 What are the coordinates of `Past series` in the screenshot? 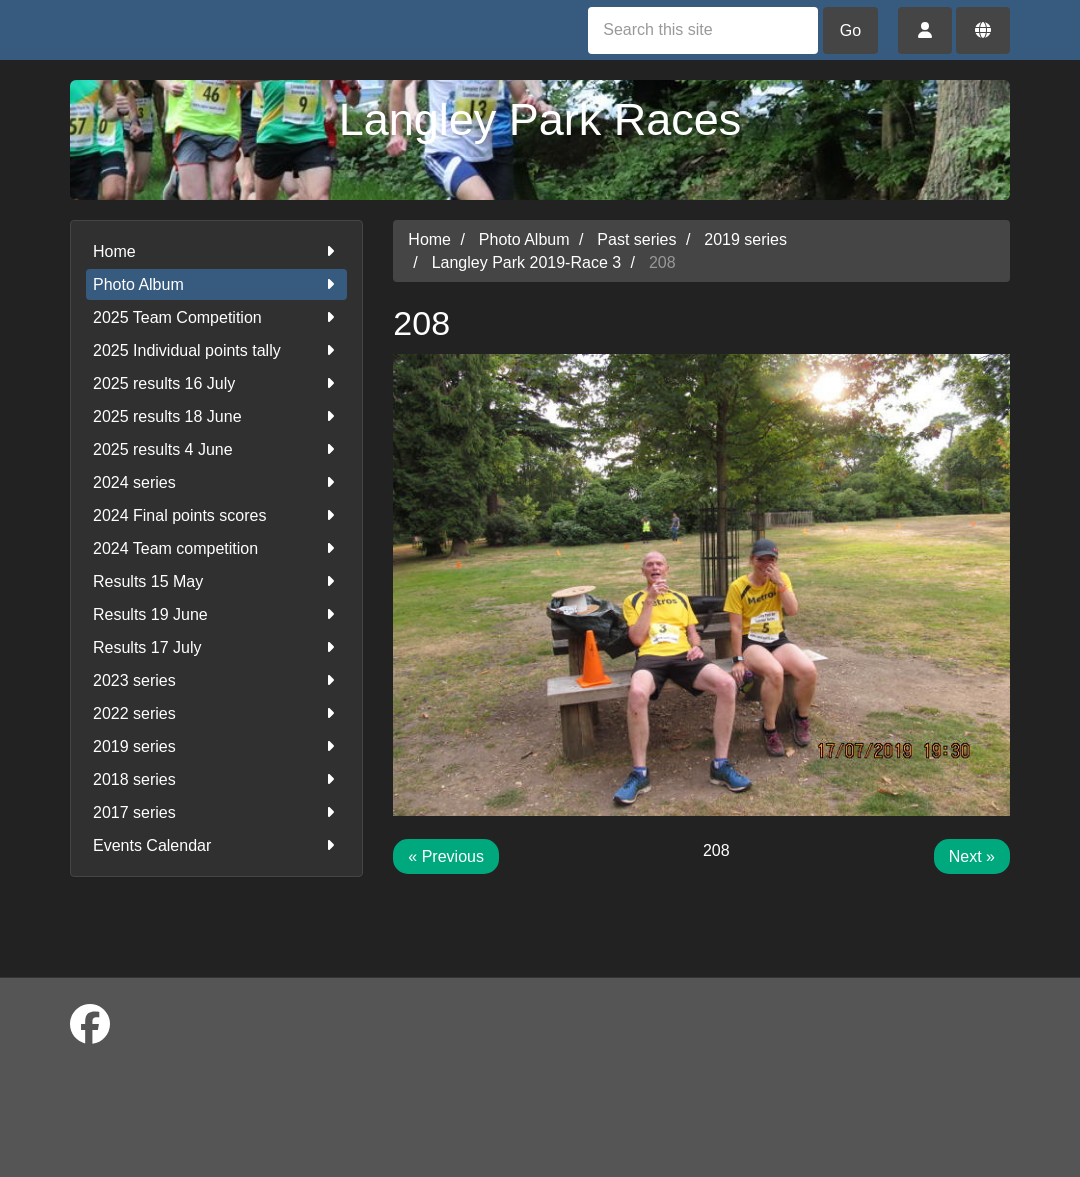 It's located at (636, 239).